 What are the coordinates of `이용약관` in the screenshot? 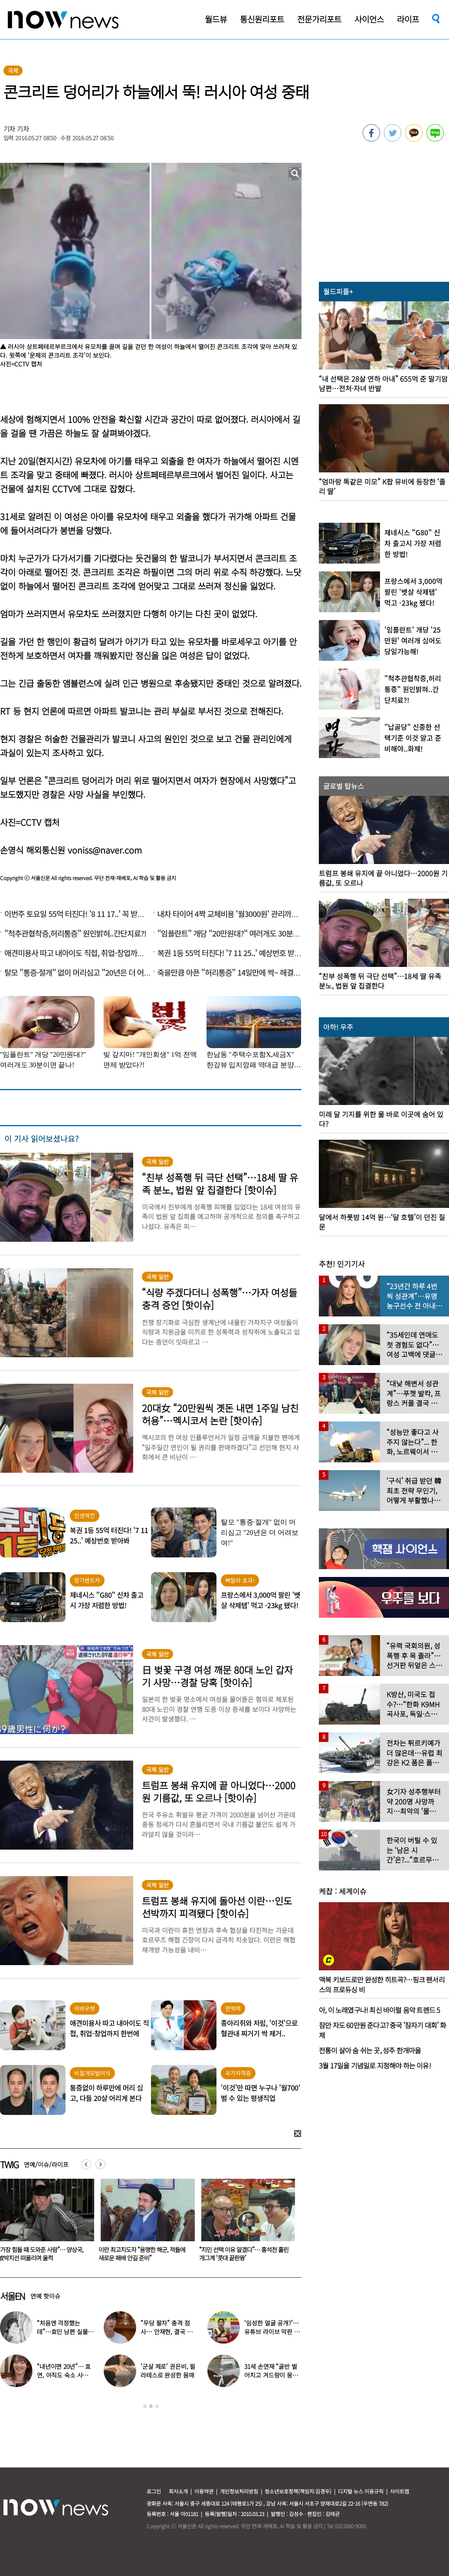 It's located at (203, 2491).